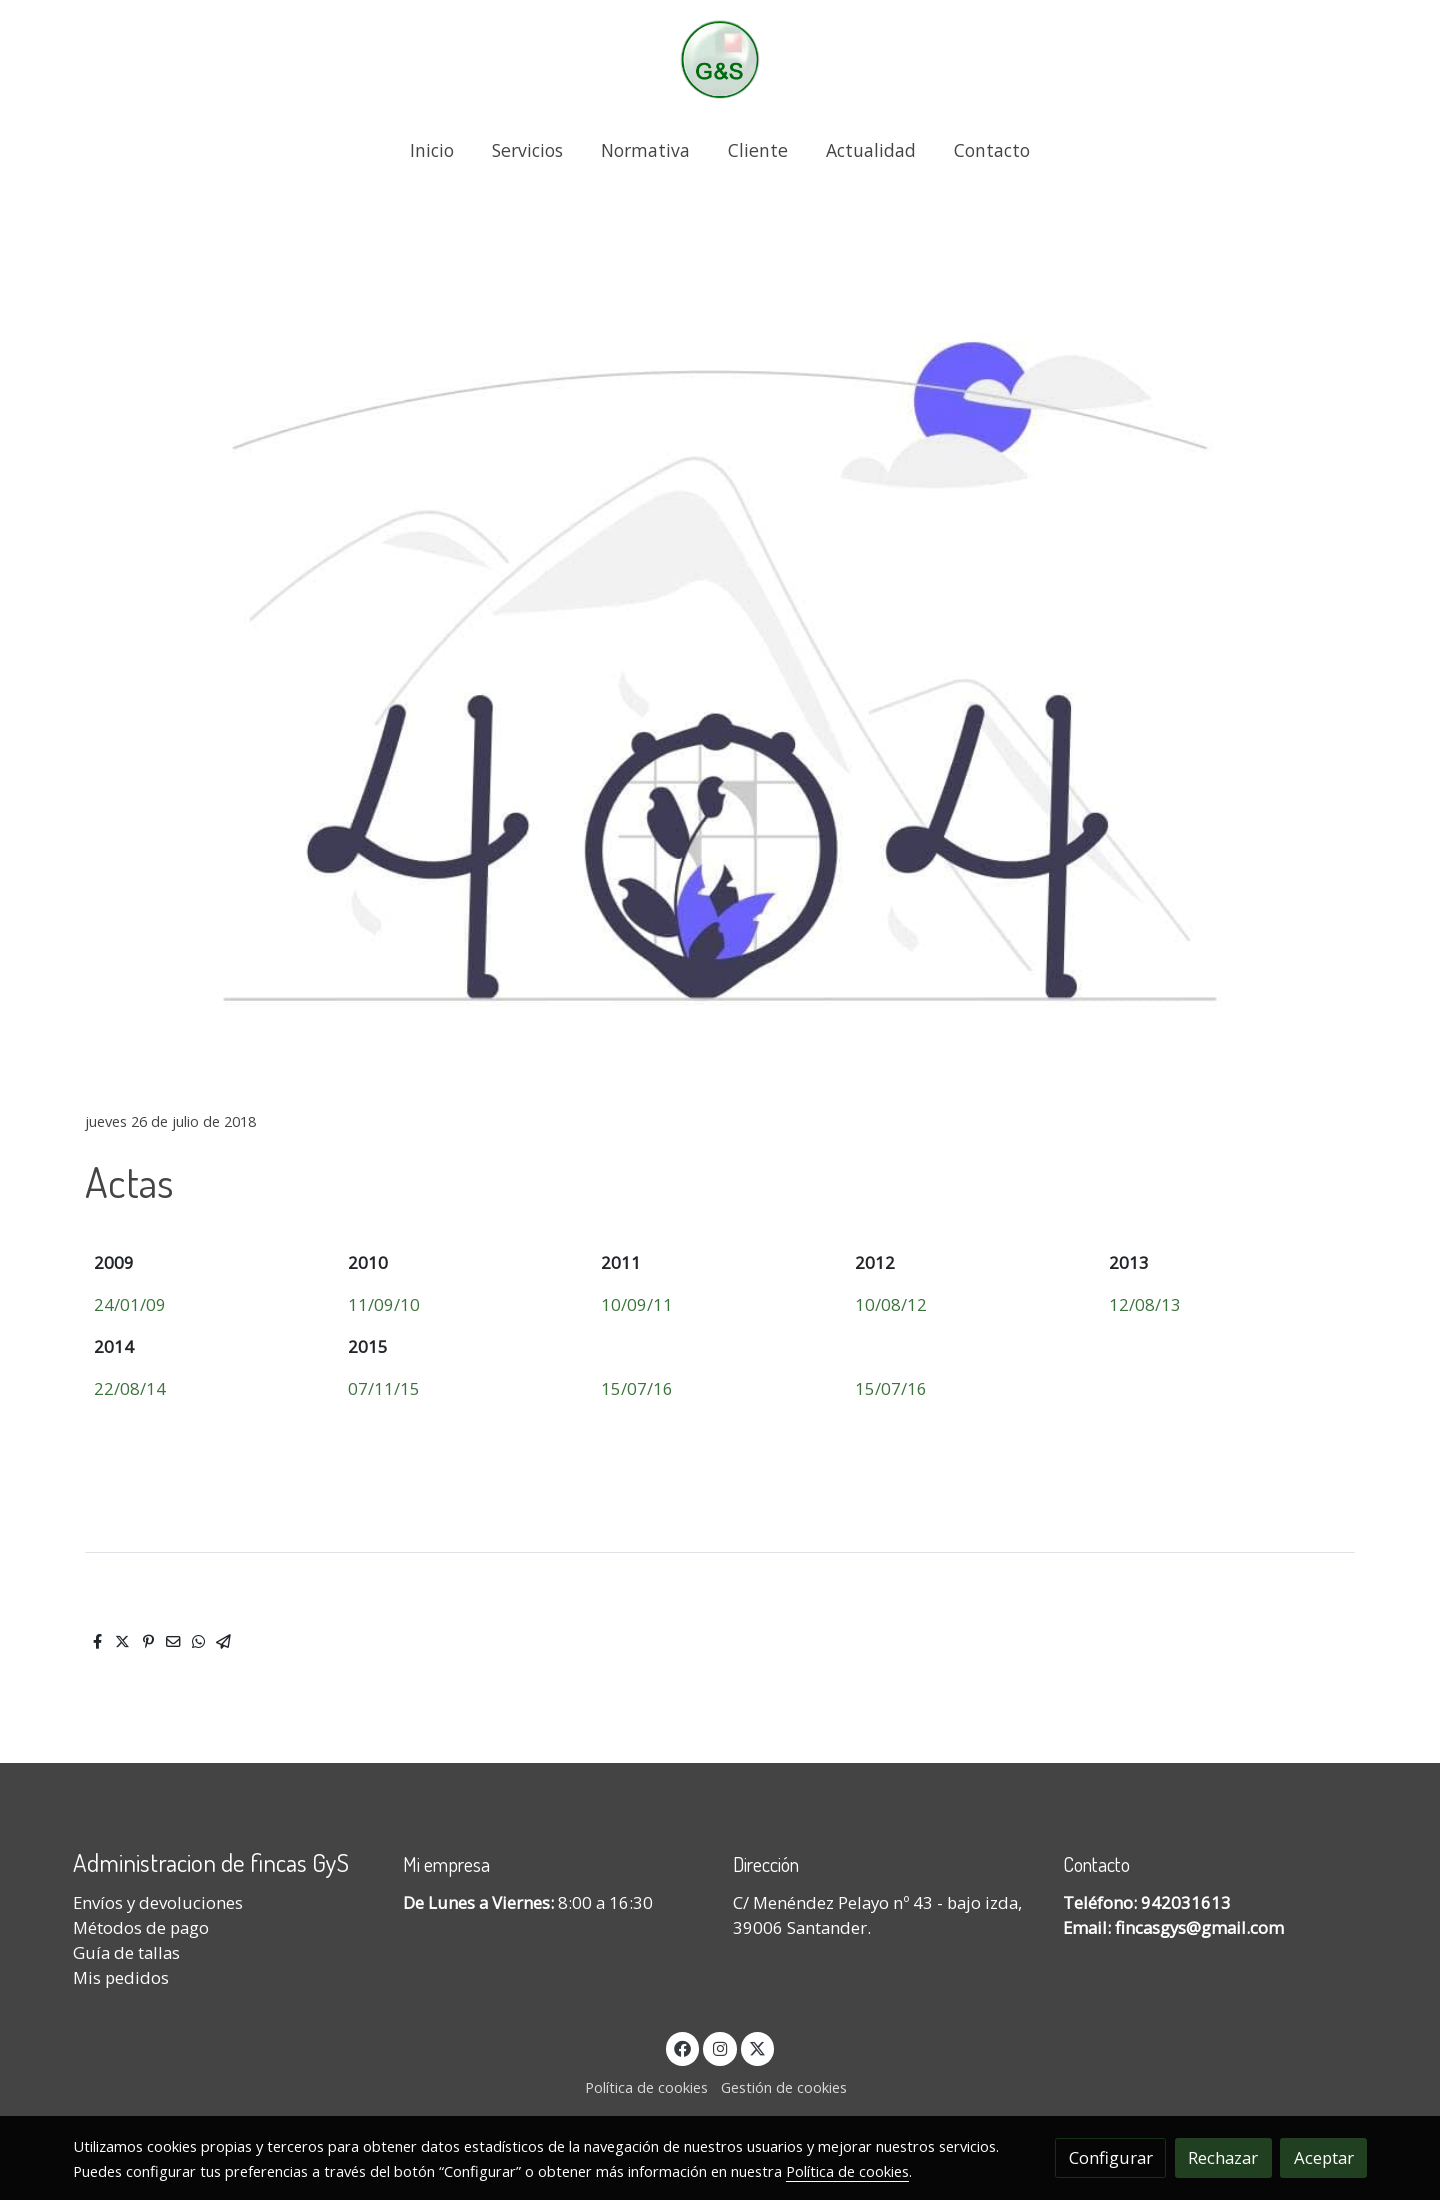 This screenshot has width=1440, height=2200. Describe the element at coordinates (384, 1304) in the screenshot. I see `11/09/10` at that location.